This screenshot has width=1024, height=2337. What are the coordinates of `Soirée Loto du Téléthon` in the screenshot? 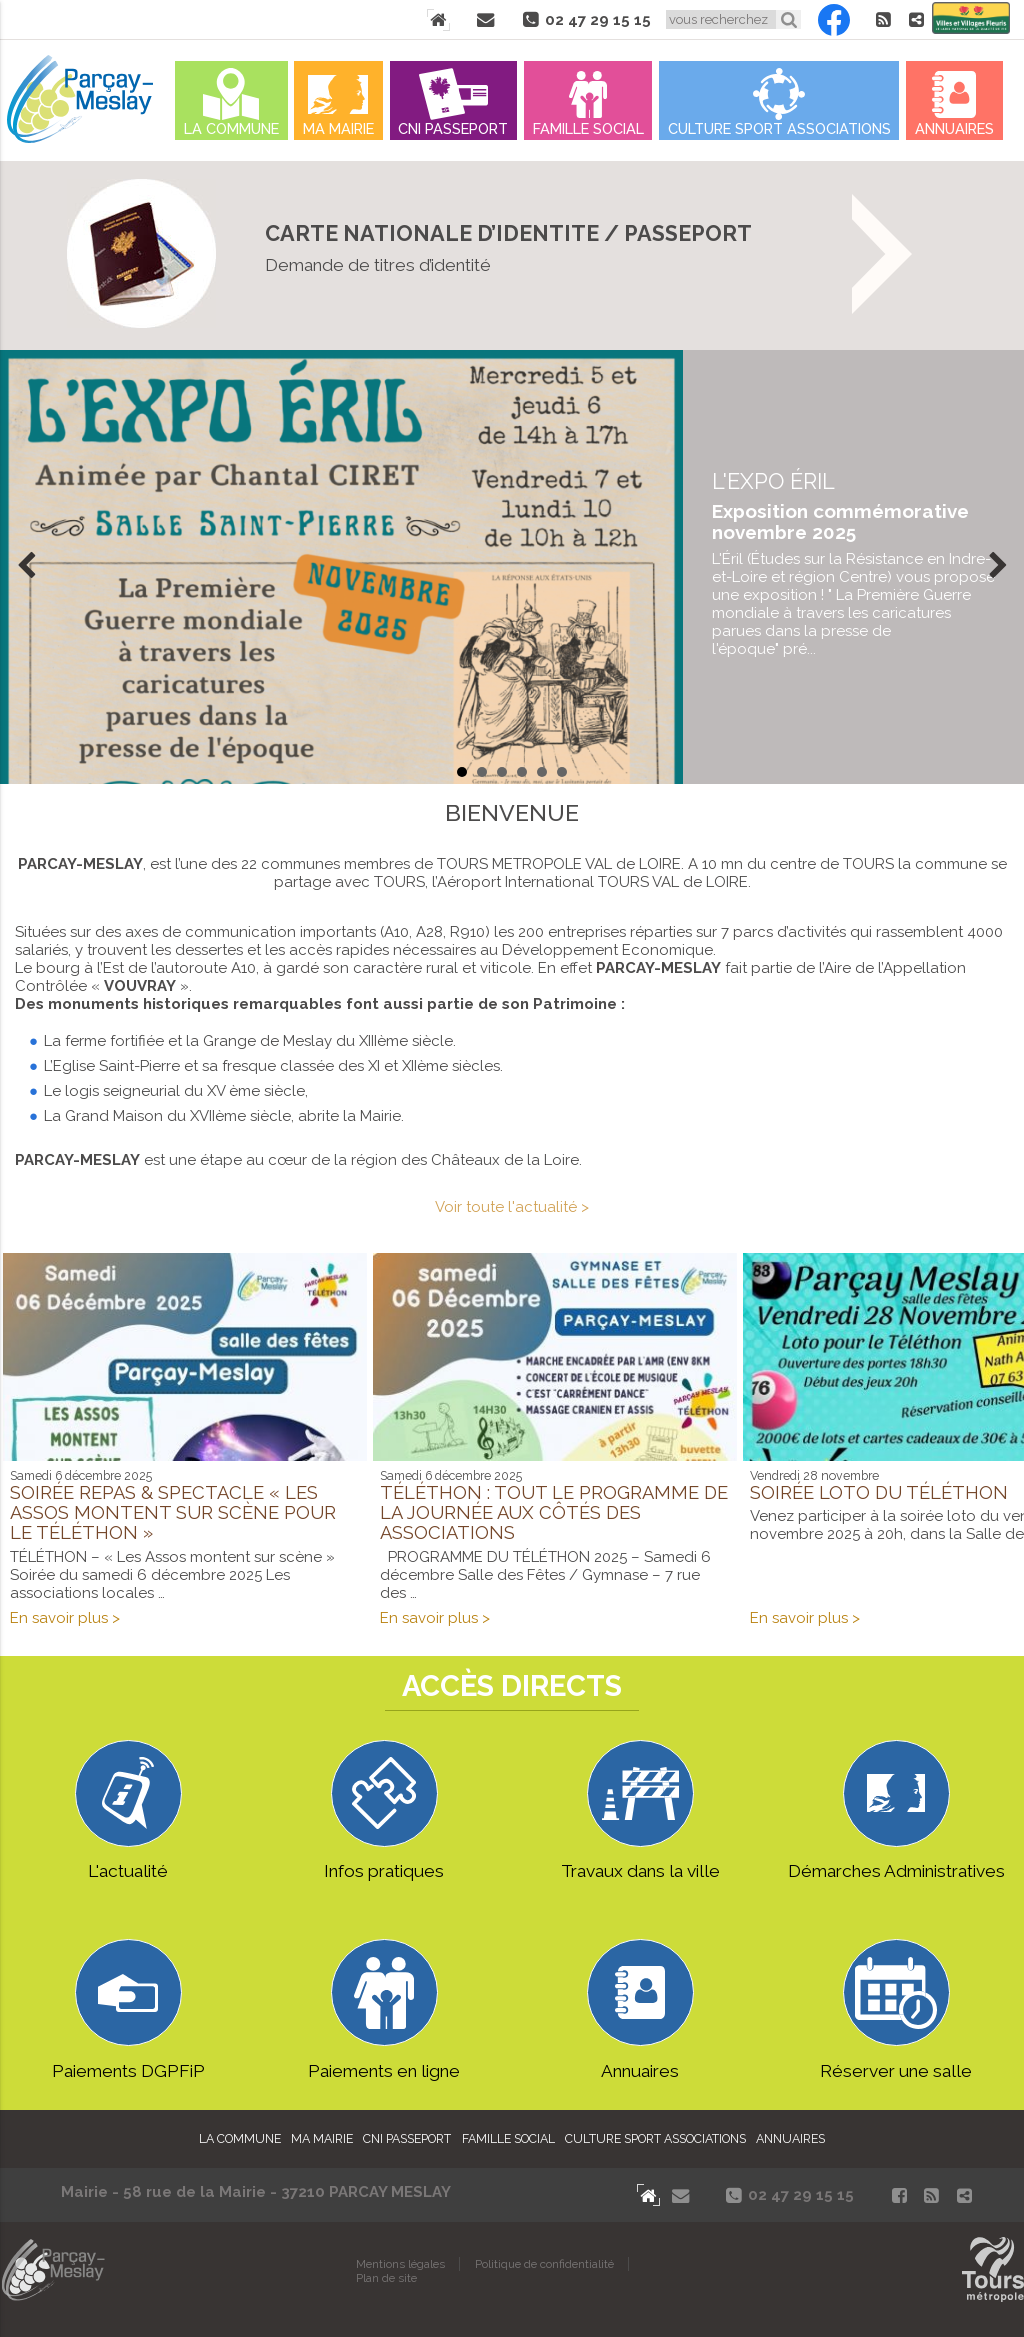 It's located at (879, 1492).